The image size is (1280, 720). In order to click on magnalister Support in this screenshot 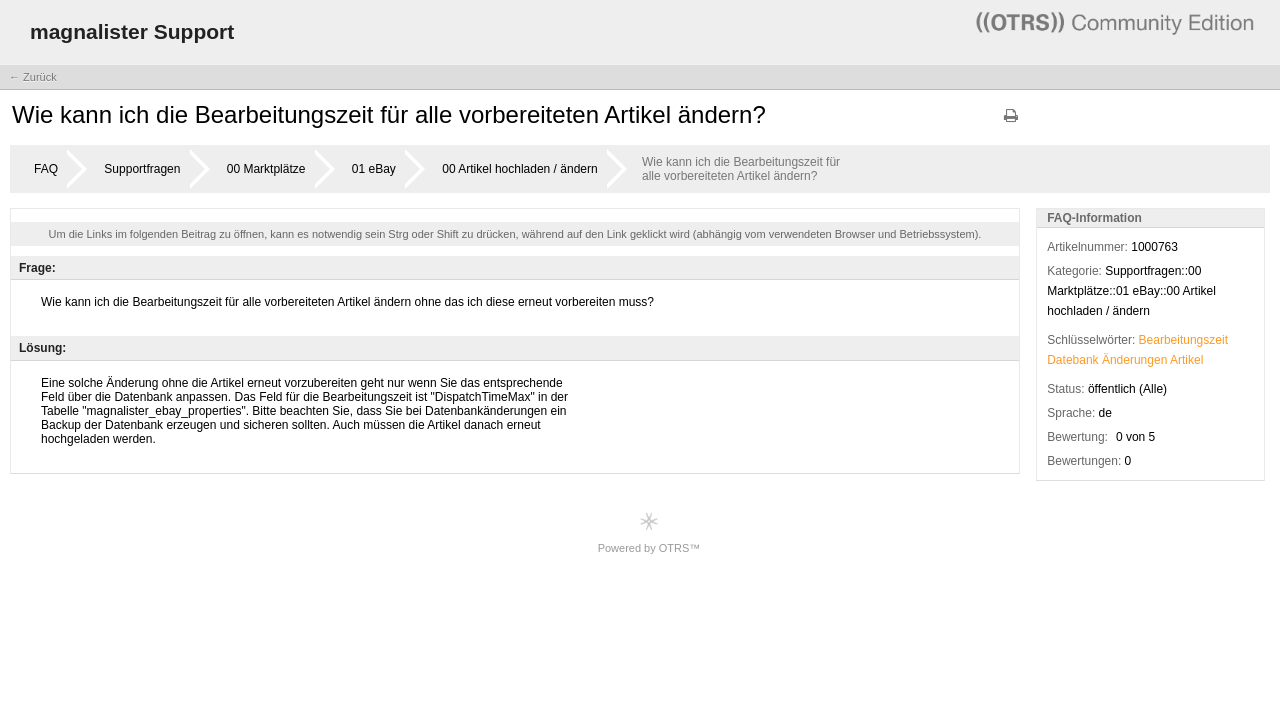, I will do `click(132, 31)`.